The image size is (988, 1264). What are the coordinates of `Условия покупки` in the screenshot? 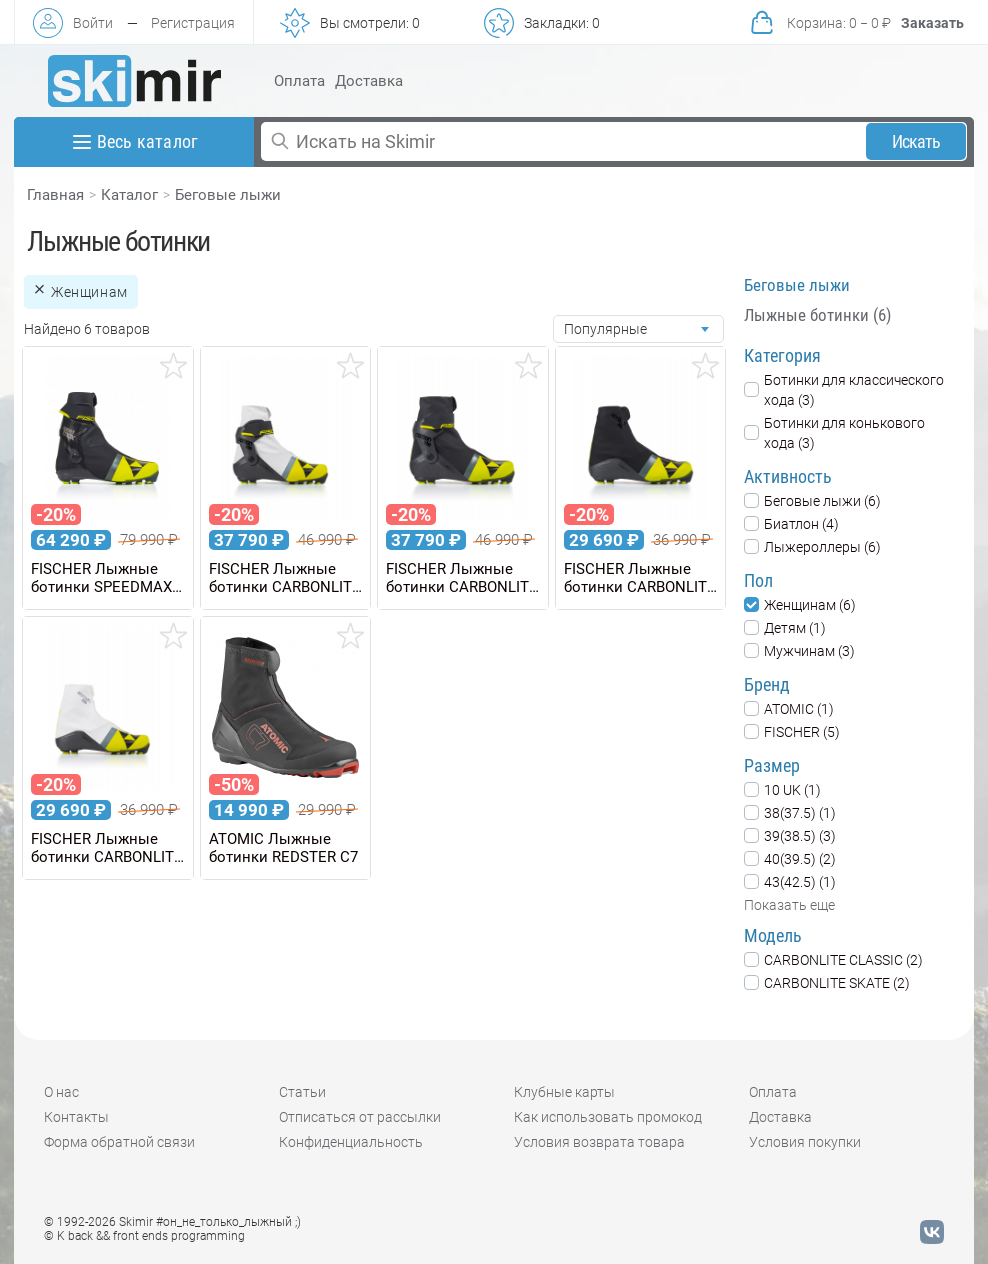 It's located at (805, 1142).